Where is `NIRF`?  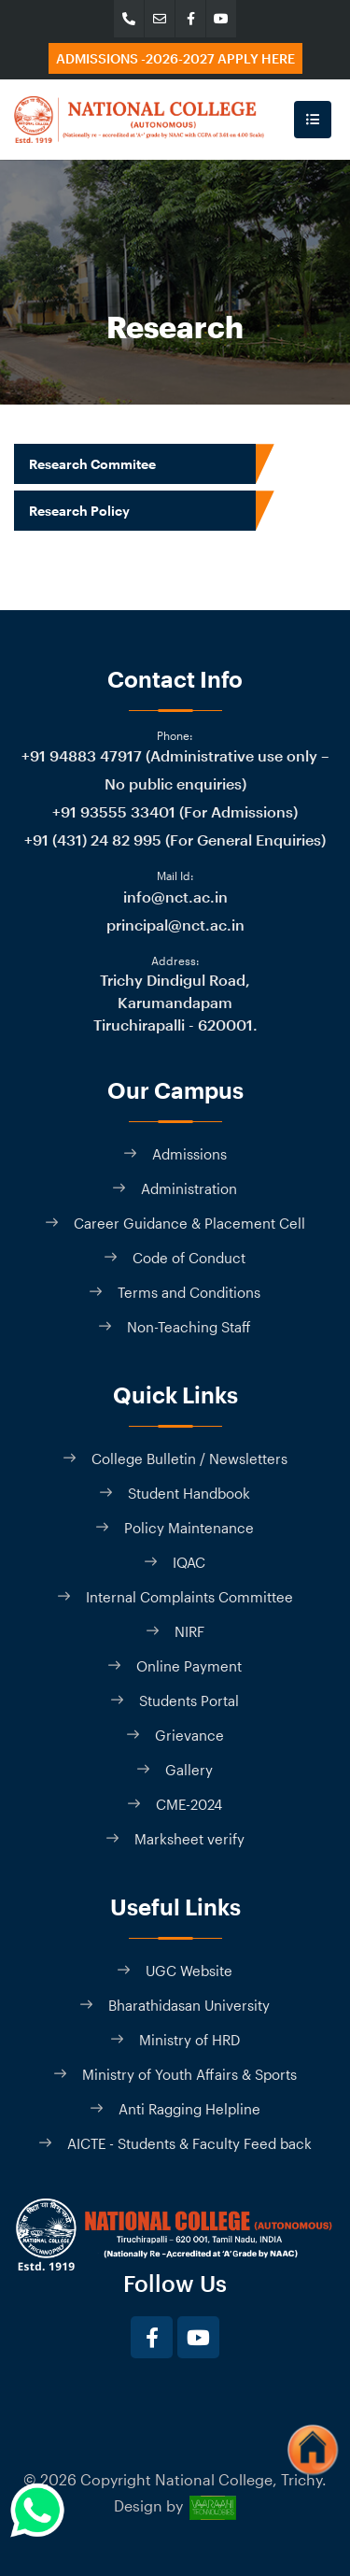
NIRF is located at coordinates (189, 1631).